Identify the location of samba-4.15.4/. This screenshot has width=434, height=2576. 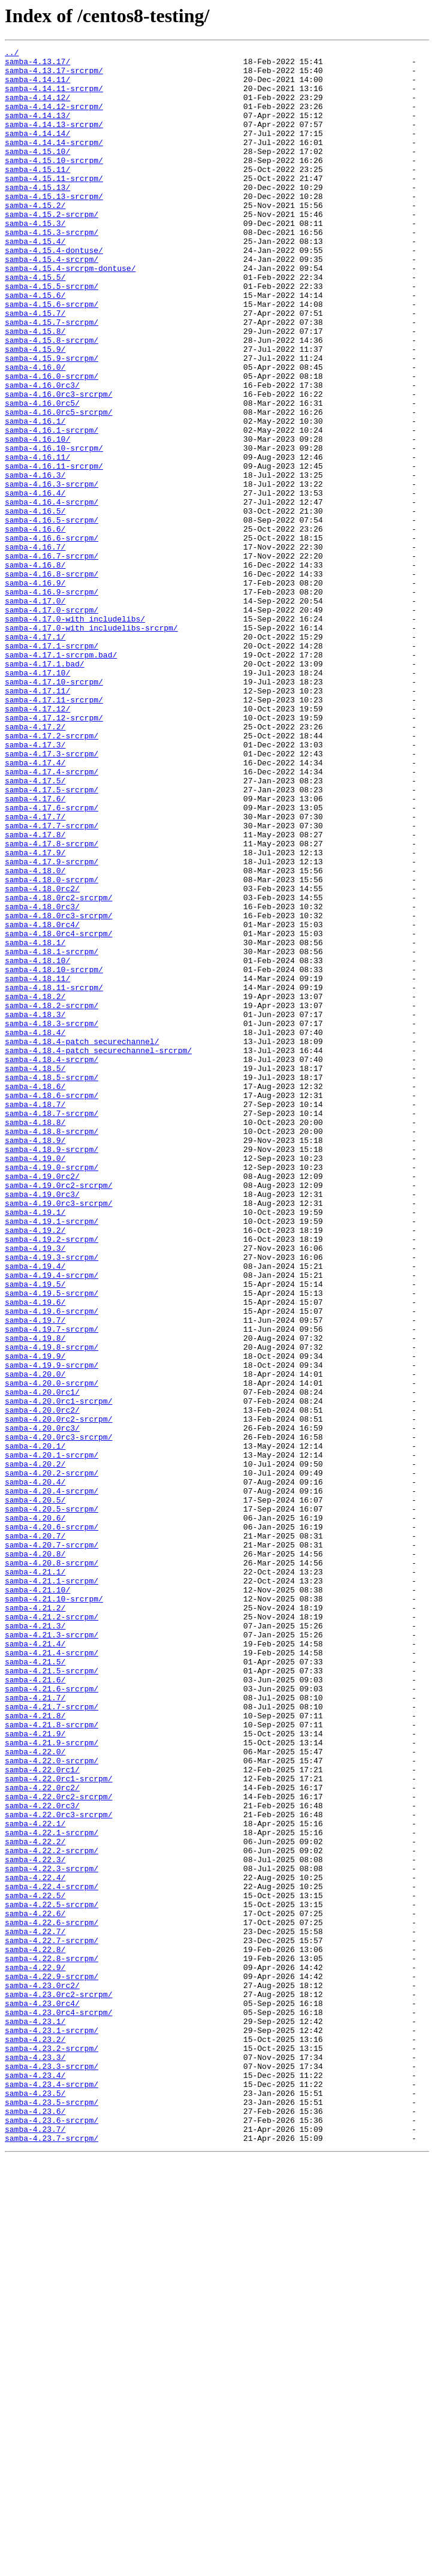
(35, 280).